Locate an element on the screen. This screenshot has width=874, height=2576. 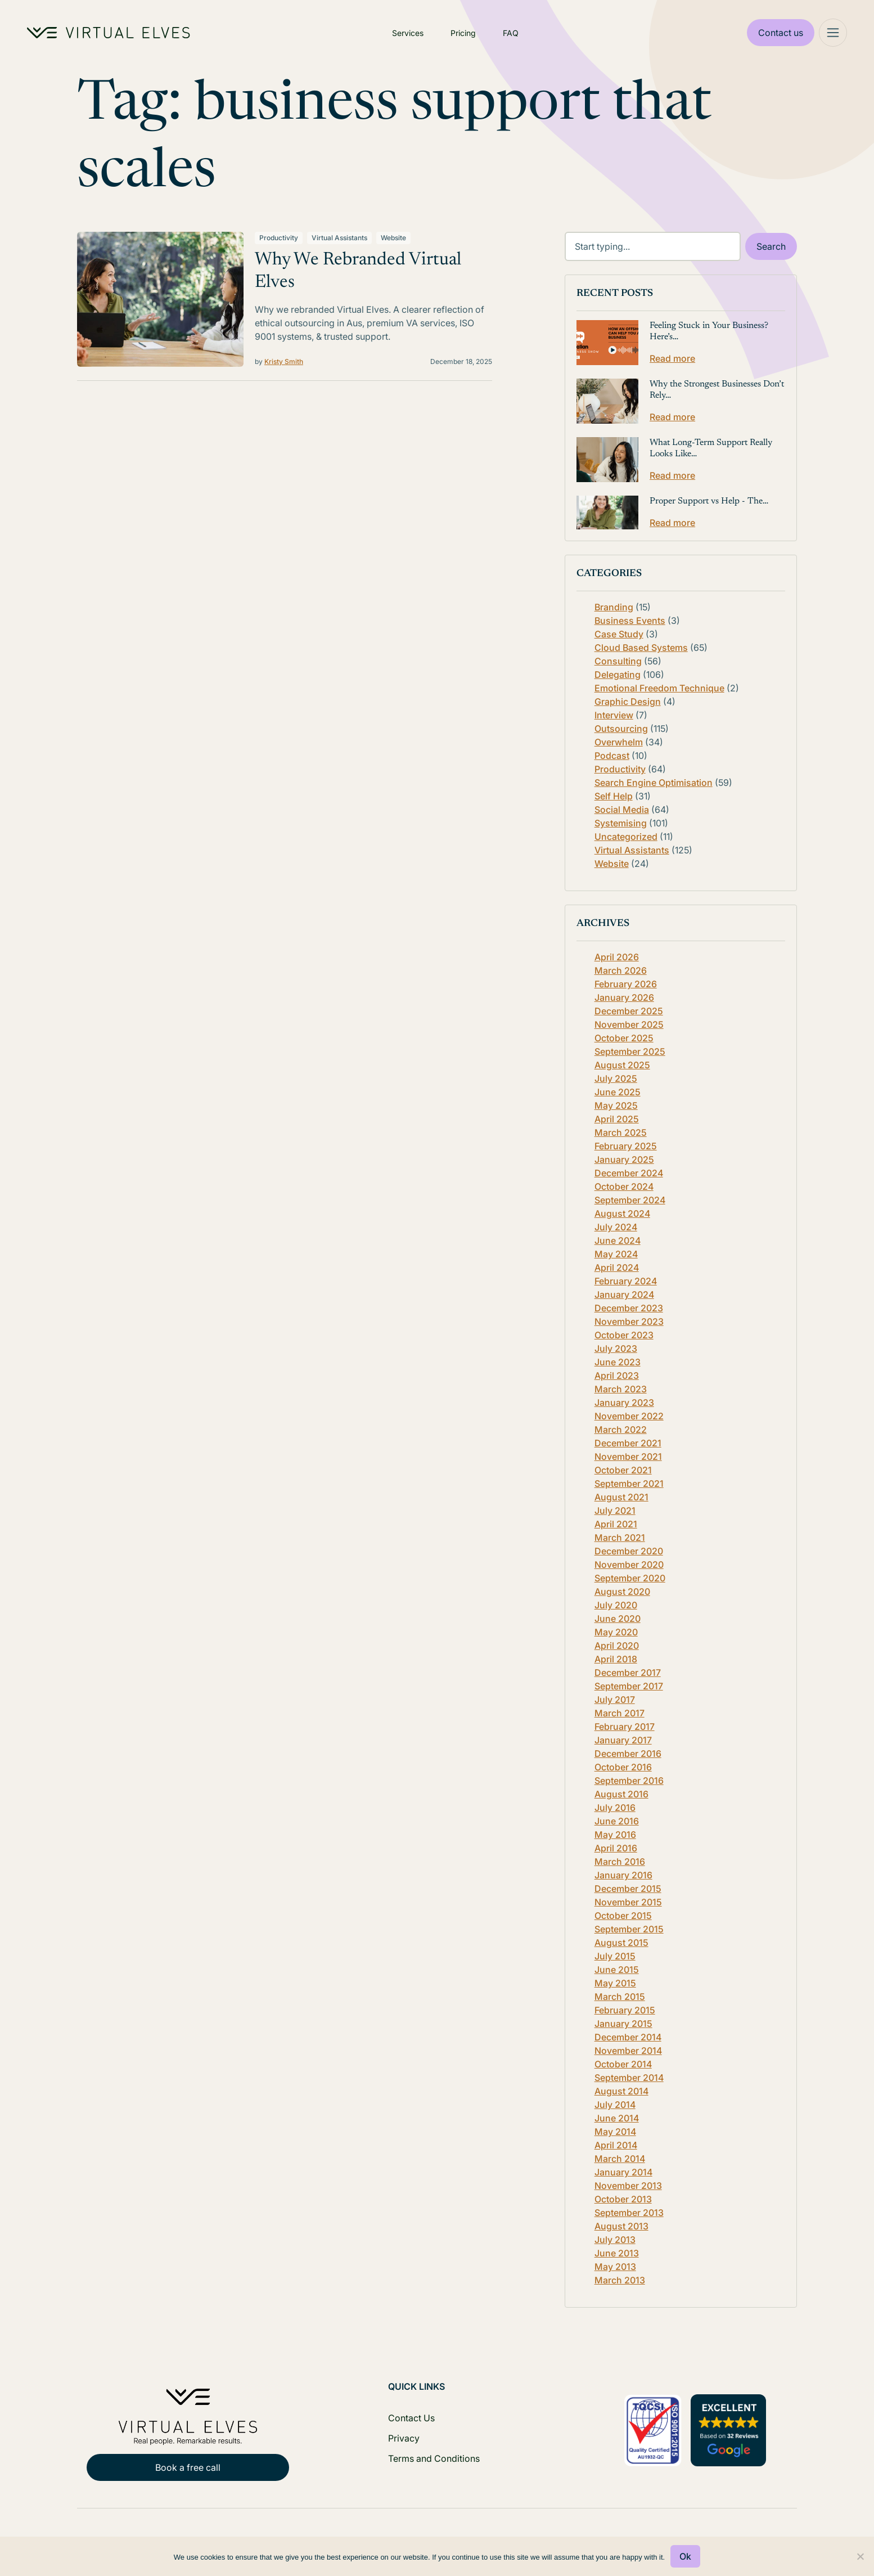
March 2014 is located at coordinates (619, 2158).